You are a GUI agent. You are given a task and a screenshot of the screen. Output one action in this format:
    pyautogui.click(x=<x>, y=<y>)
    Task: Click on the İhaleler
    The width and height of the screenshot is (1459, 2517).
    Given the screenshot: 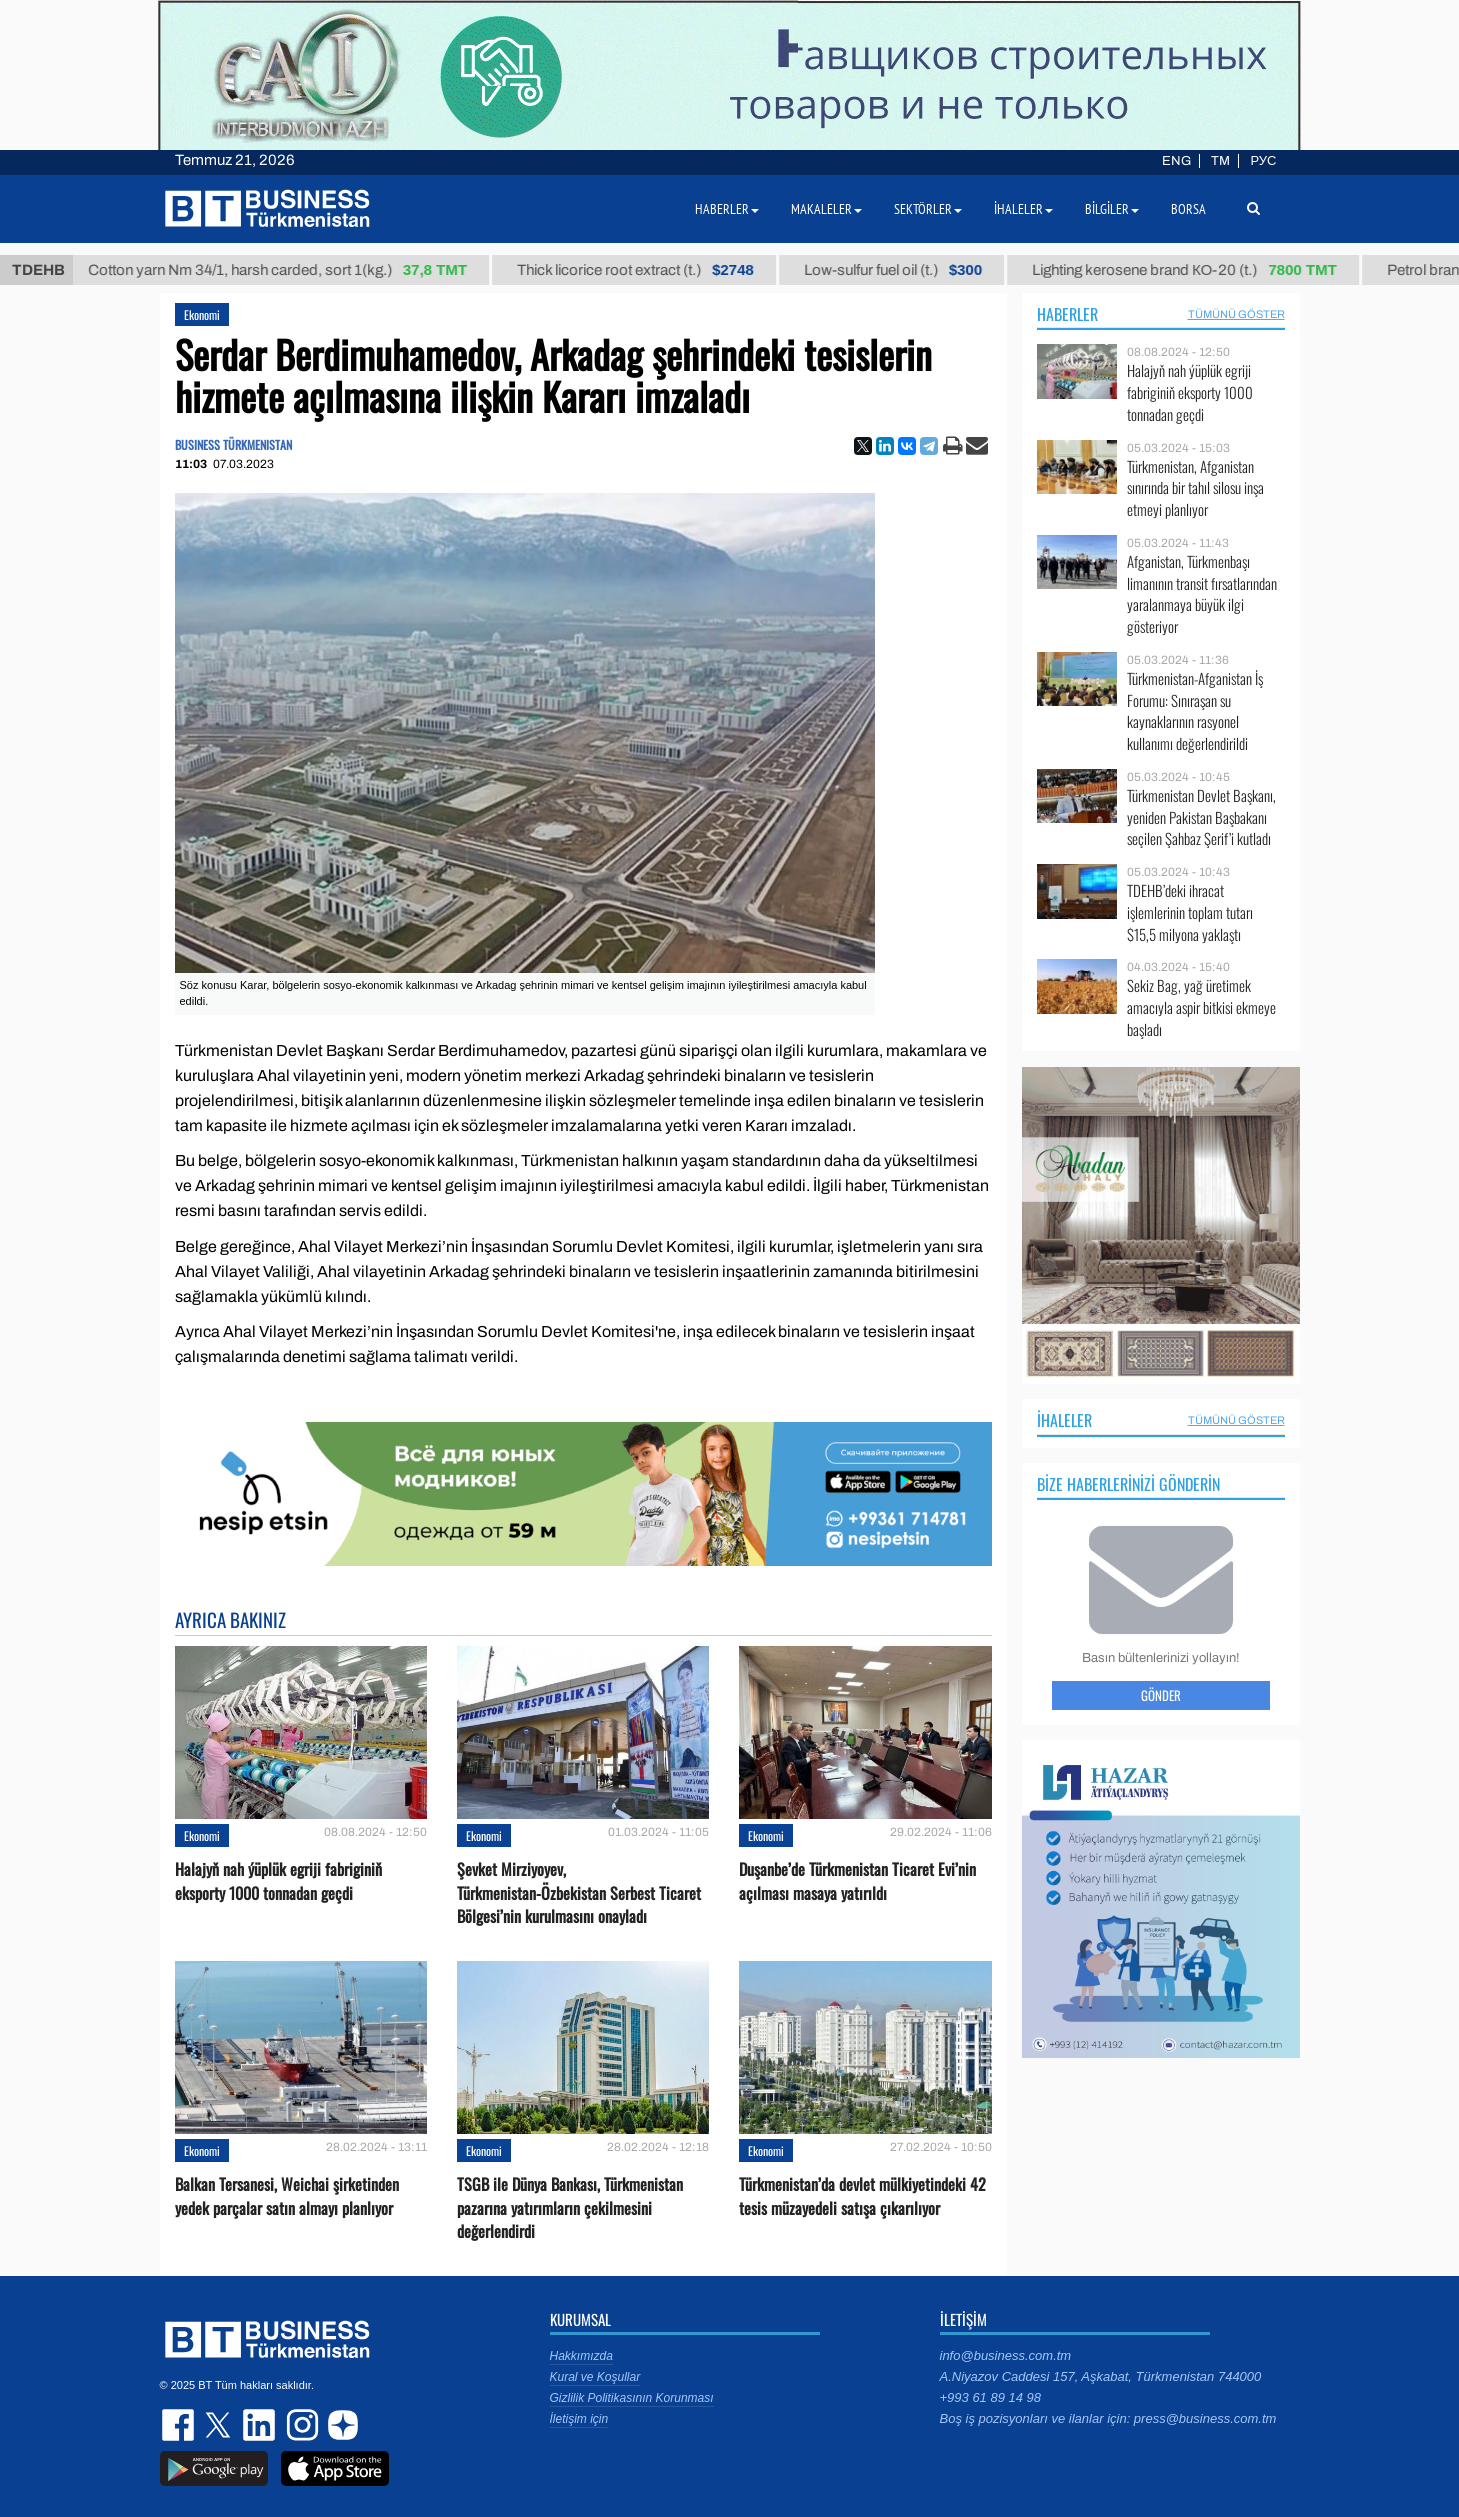 What is the action you would take?
    pyautogui.click(x=1064, y=1420)
    